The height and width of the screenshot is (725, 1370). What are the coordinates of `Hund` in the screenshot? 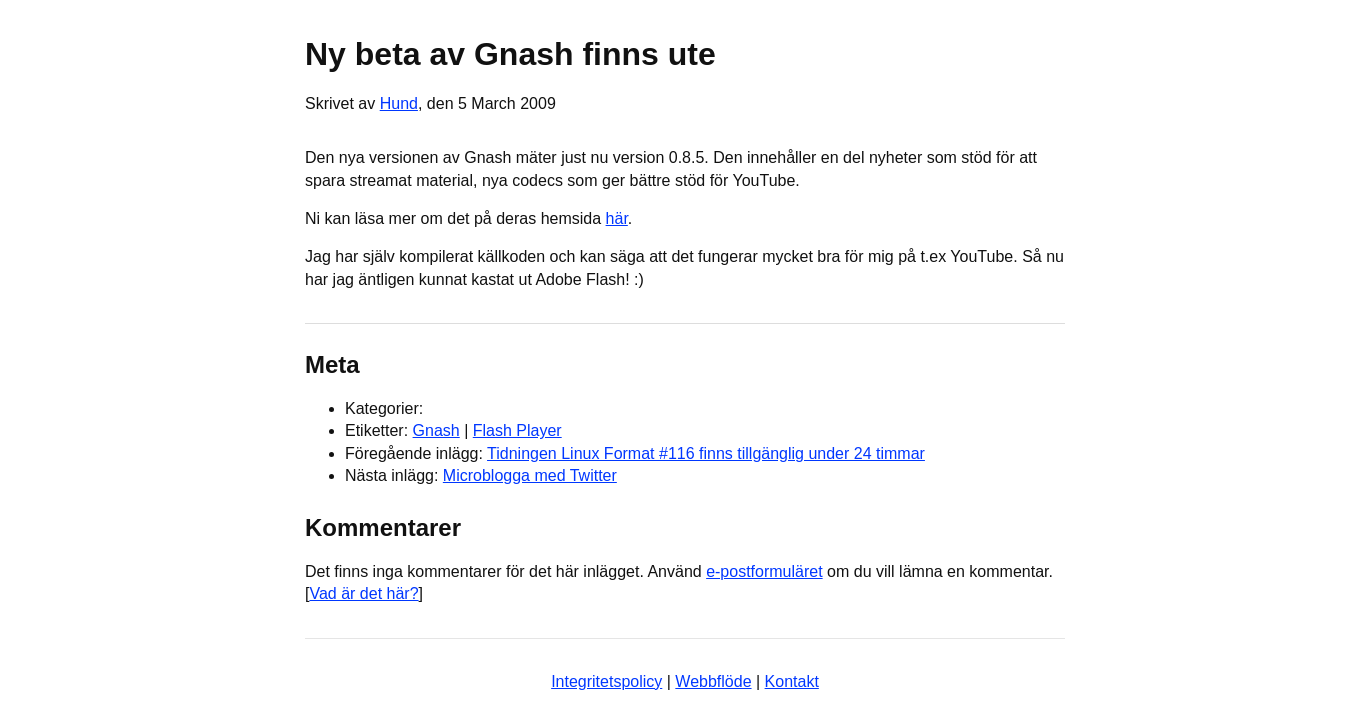 It's located at (399, 103).